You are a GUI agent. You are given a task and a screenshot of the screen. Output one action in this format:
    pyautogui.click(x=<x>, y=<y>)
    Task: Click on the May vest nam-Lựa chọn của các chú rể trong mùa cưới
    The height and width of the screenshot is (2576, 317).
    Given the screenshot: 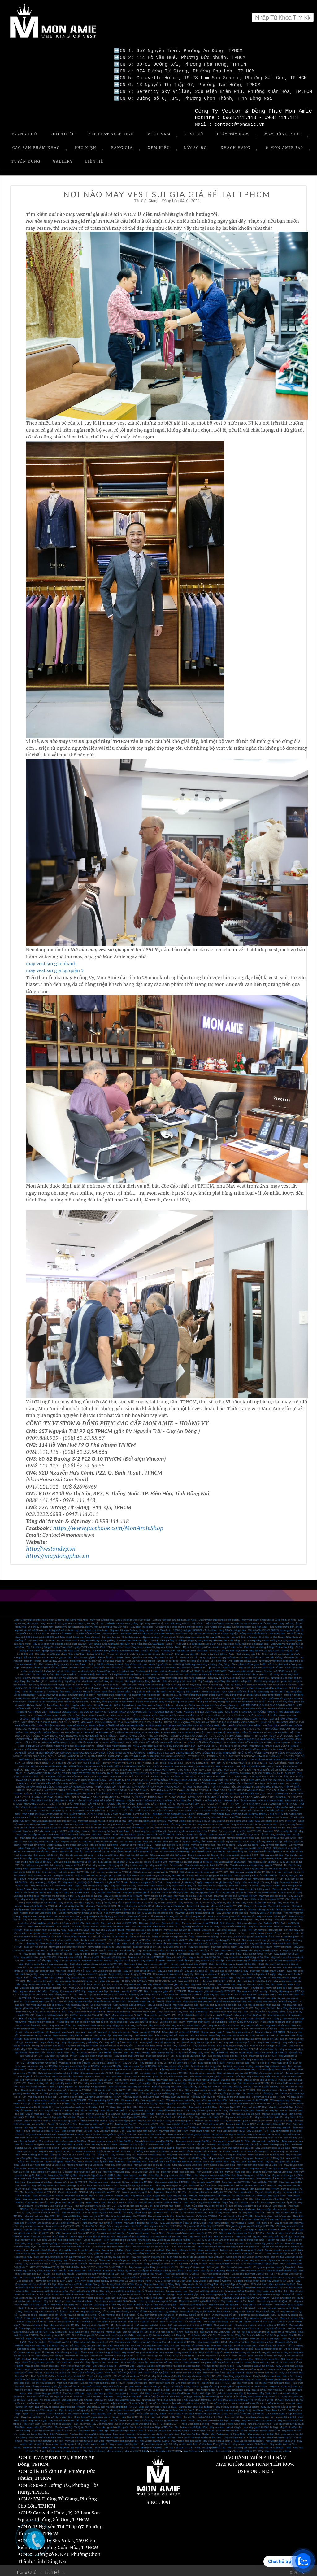 What is the action you would take?
    pyautogui.click(x=233, y=2236)
    